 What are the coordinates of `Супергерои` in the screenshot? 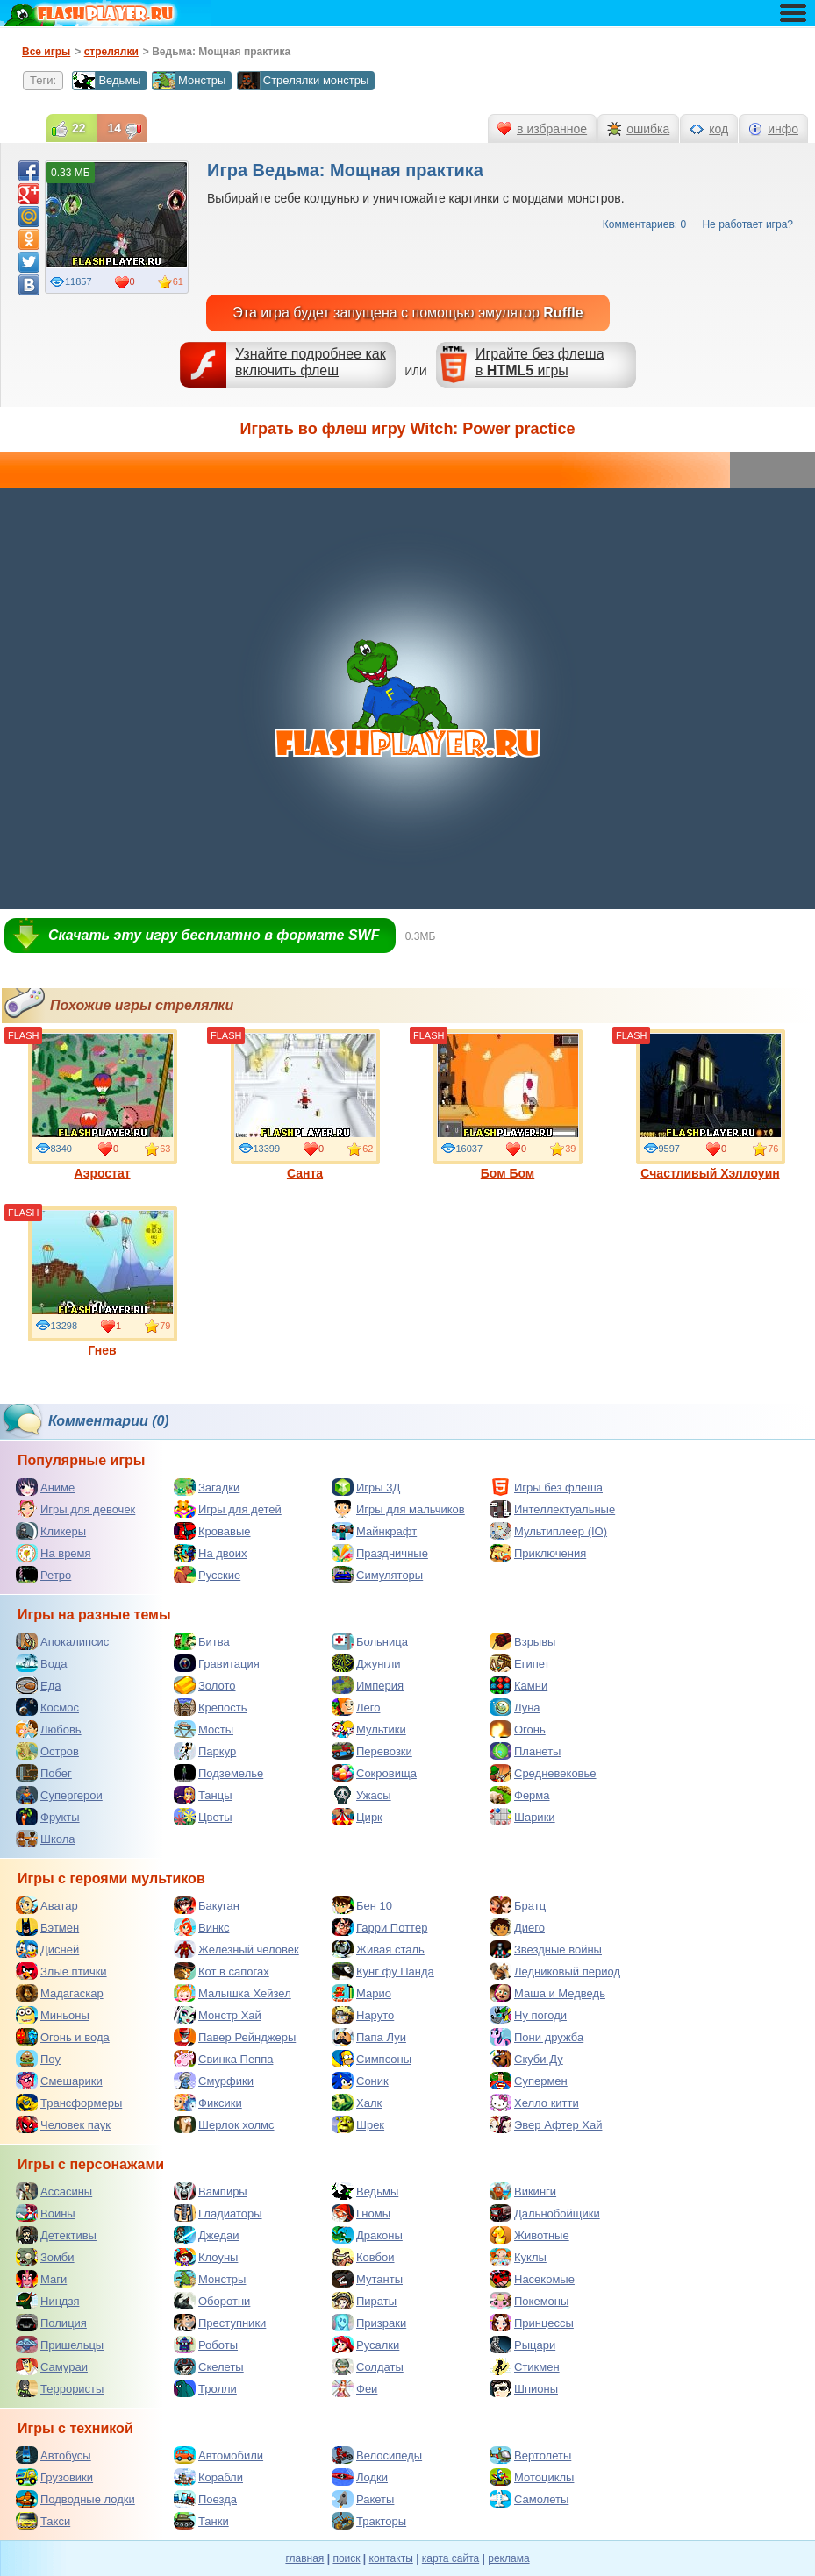 It's located at (59, 1795).